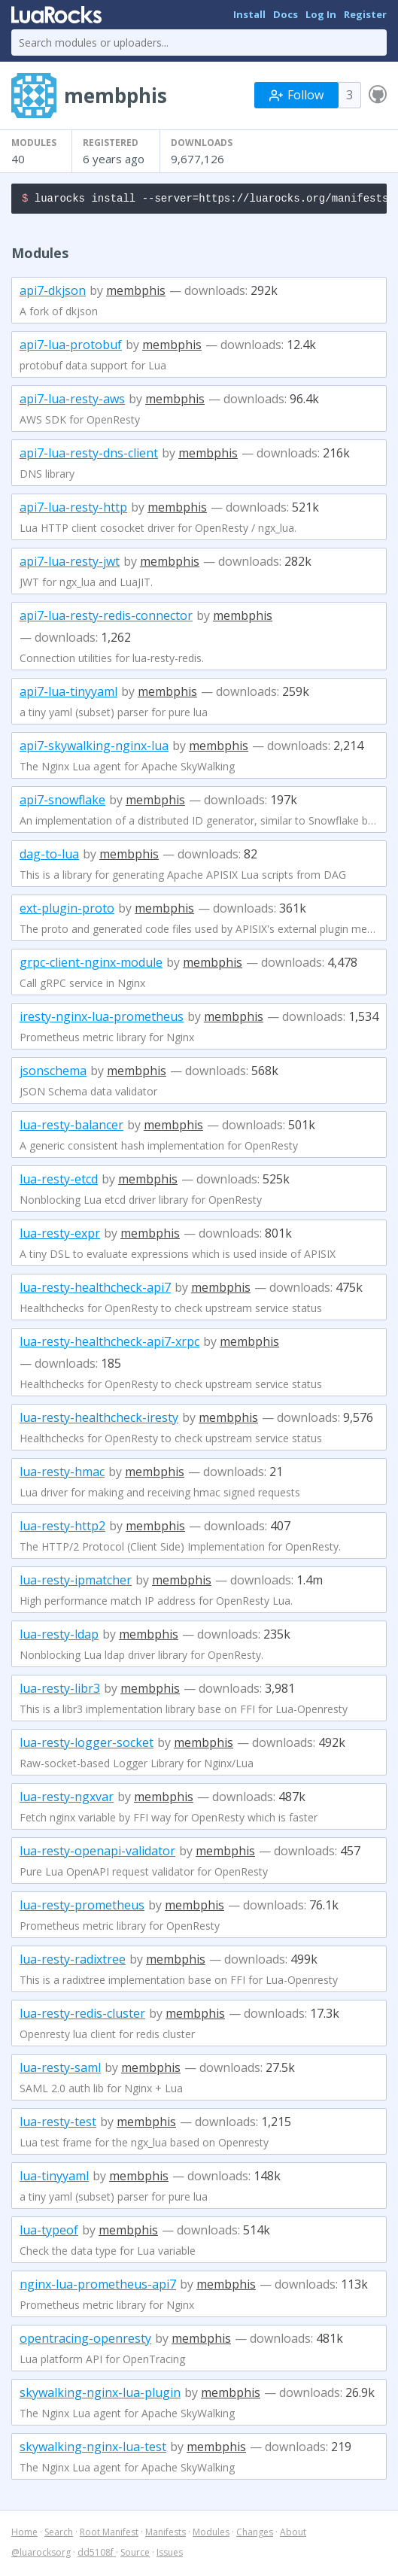 The width and height of the screenshot is (398, 2576). Describe the element at coordinates (100, 2394) in the screenshot. I see `skywalking-nginx-lua-plugin` at that location.